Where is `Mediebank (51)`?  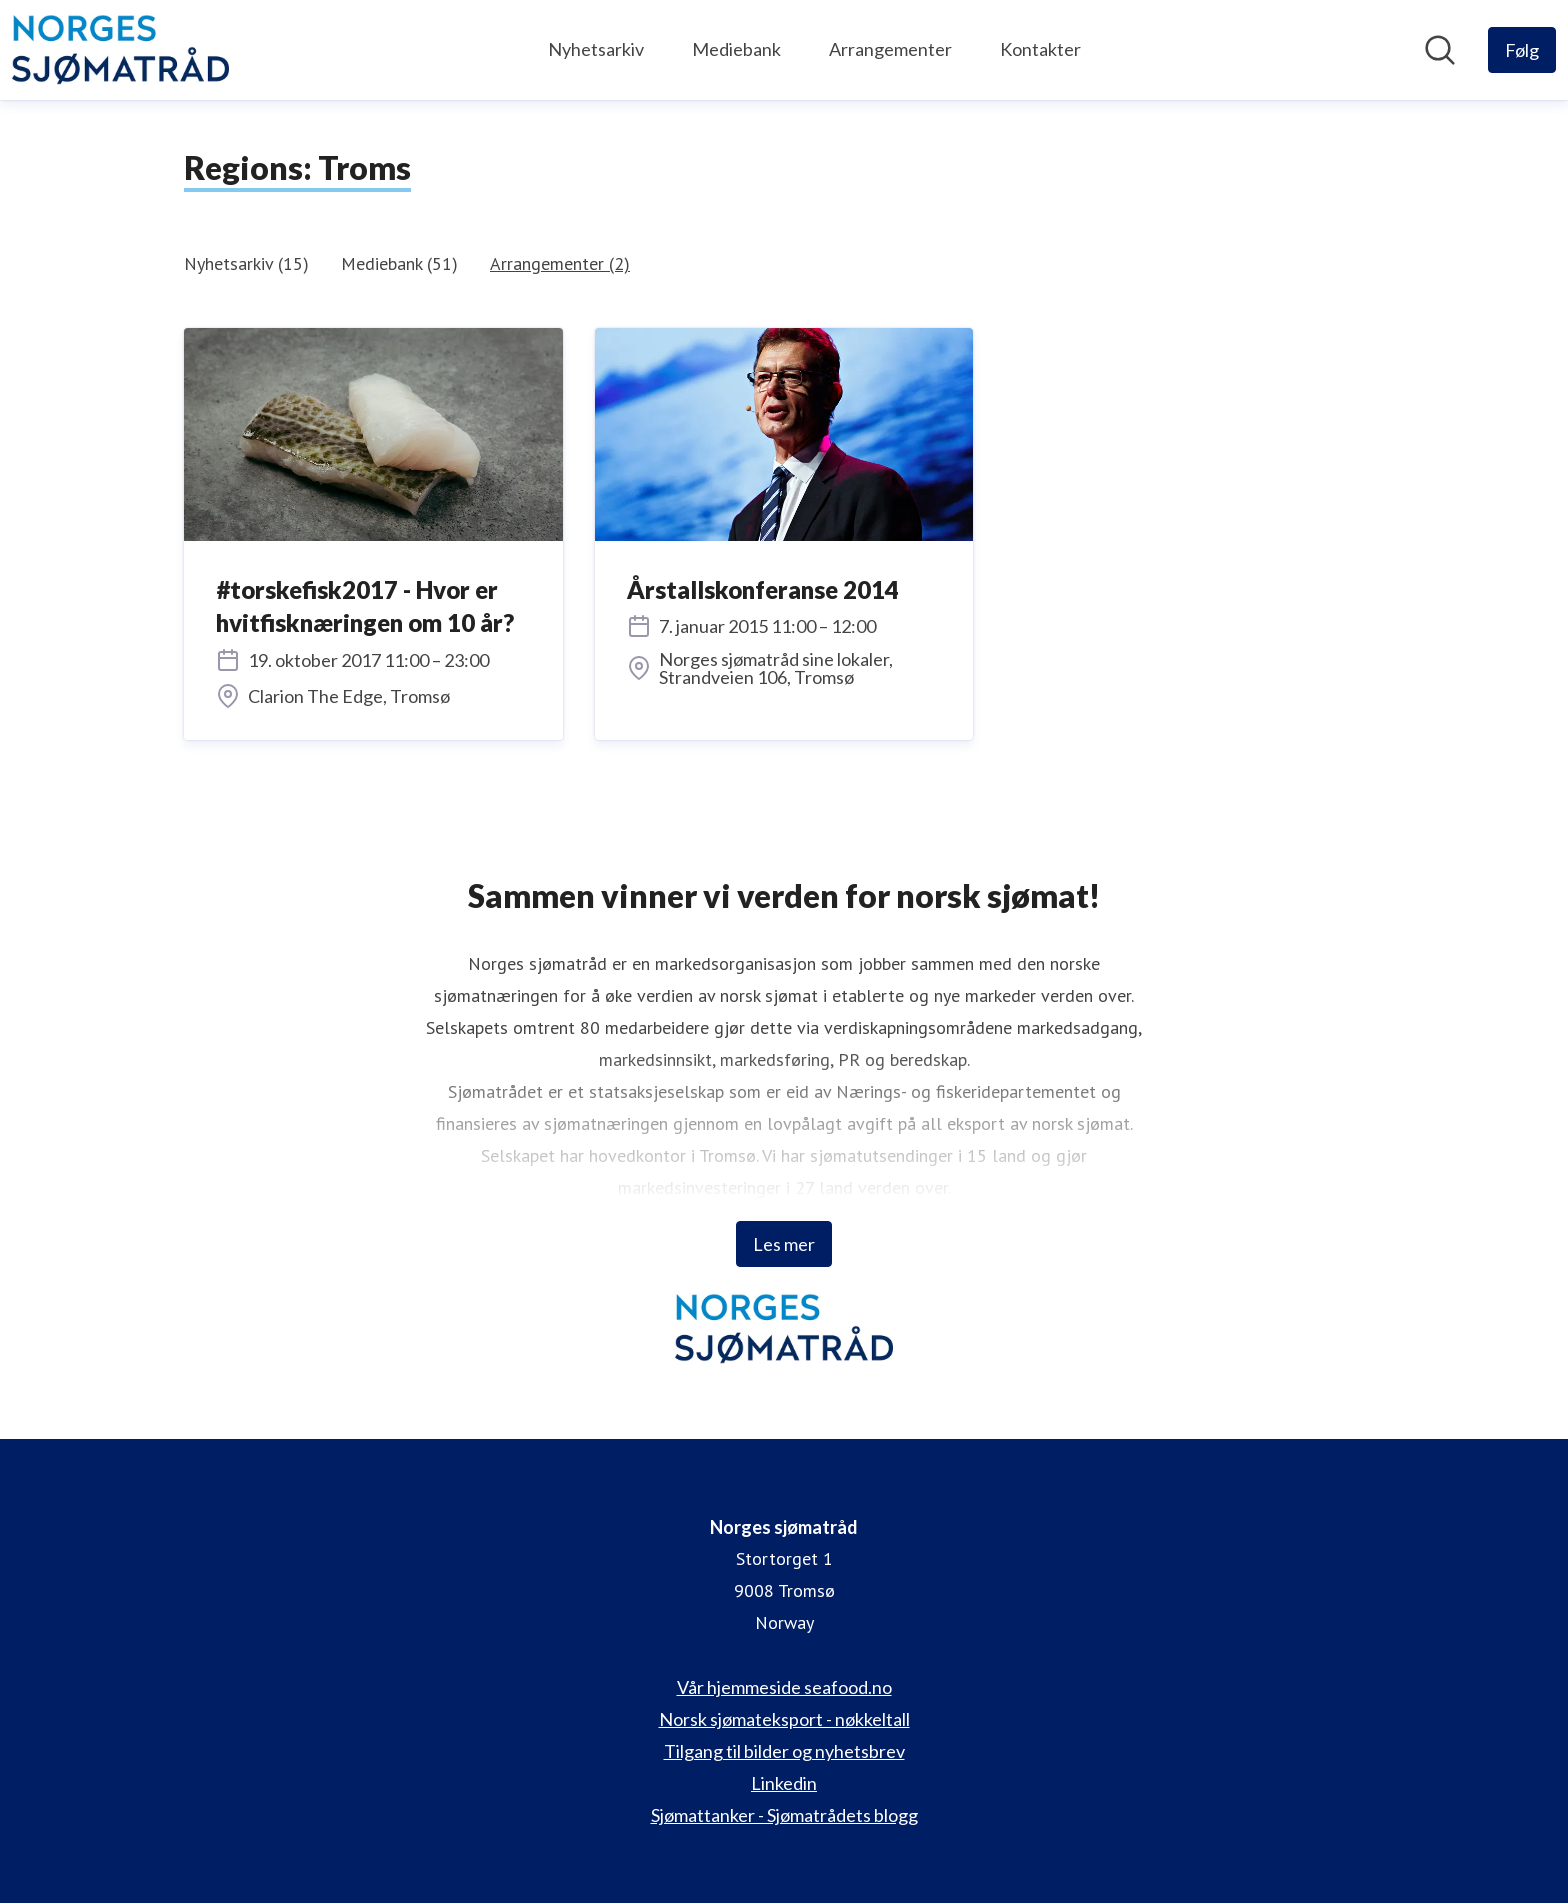 Mediebank (51) is located at coordinates (399, 263).